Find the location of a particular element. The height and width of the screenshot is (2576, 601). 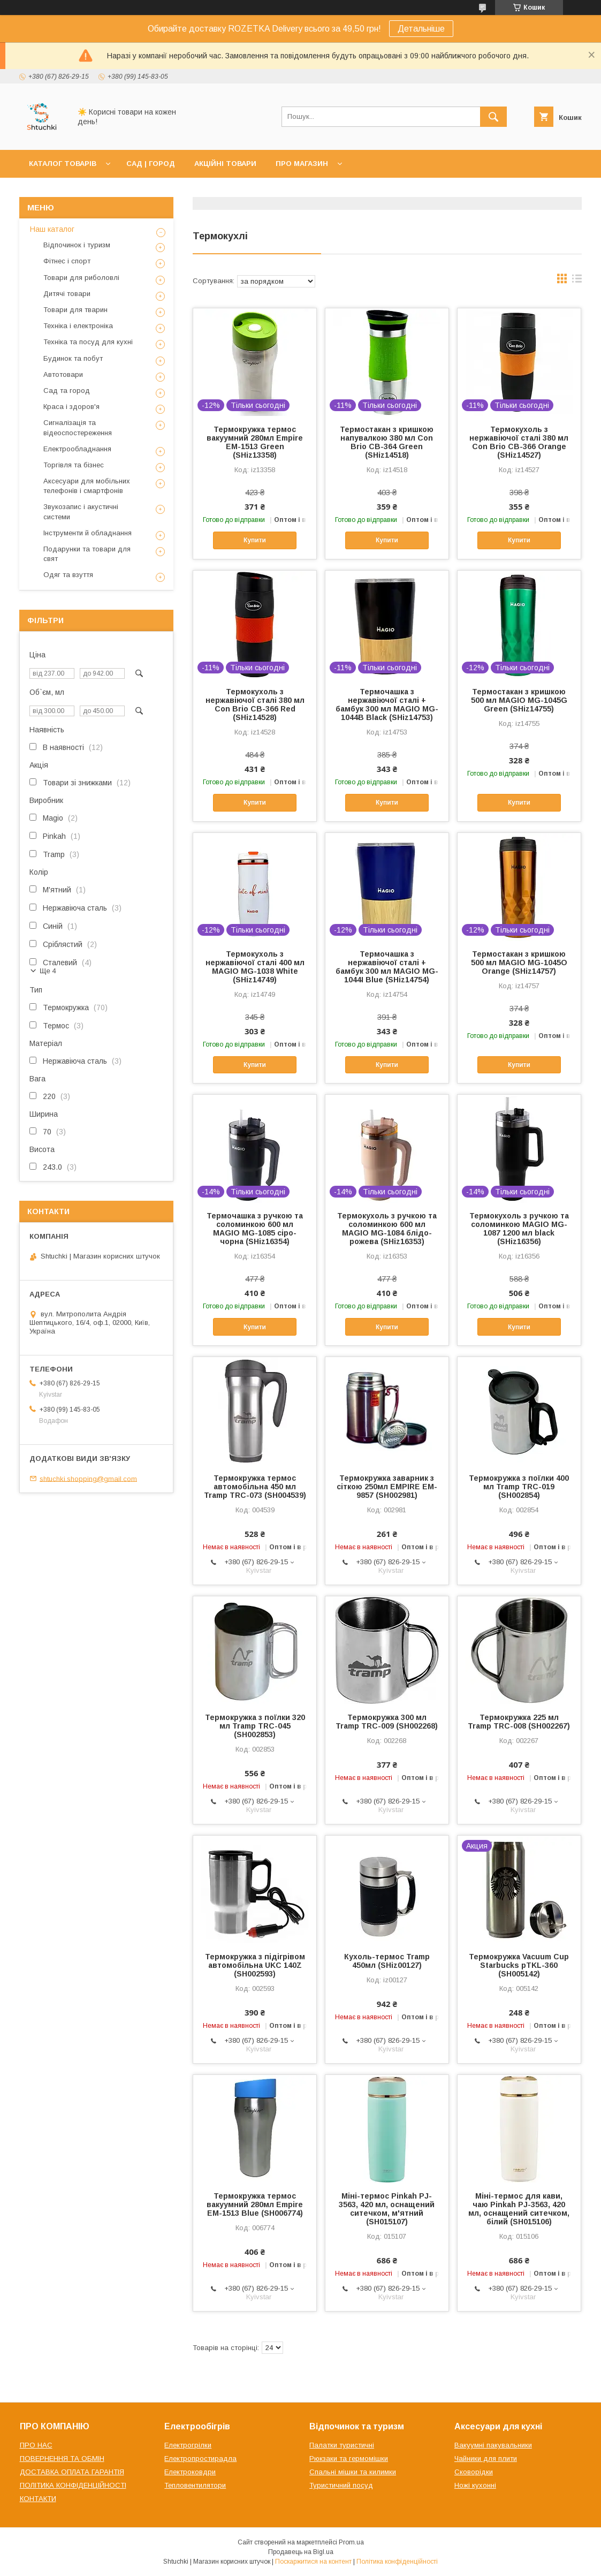

Термостакан з кришкою 500 мл MAGIO MG-1045O Orange (SHiz14757) is located at coordinates (519, 962).